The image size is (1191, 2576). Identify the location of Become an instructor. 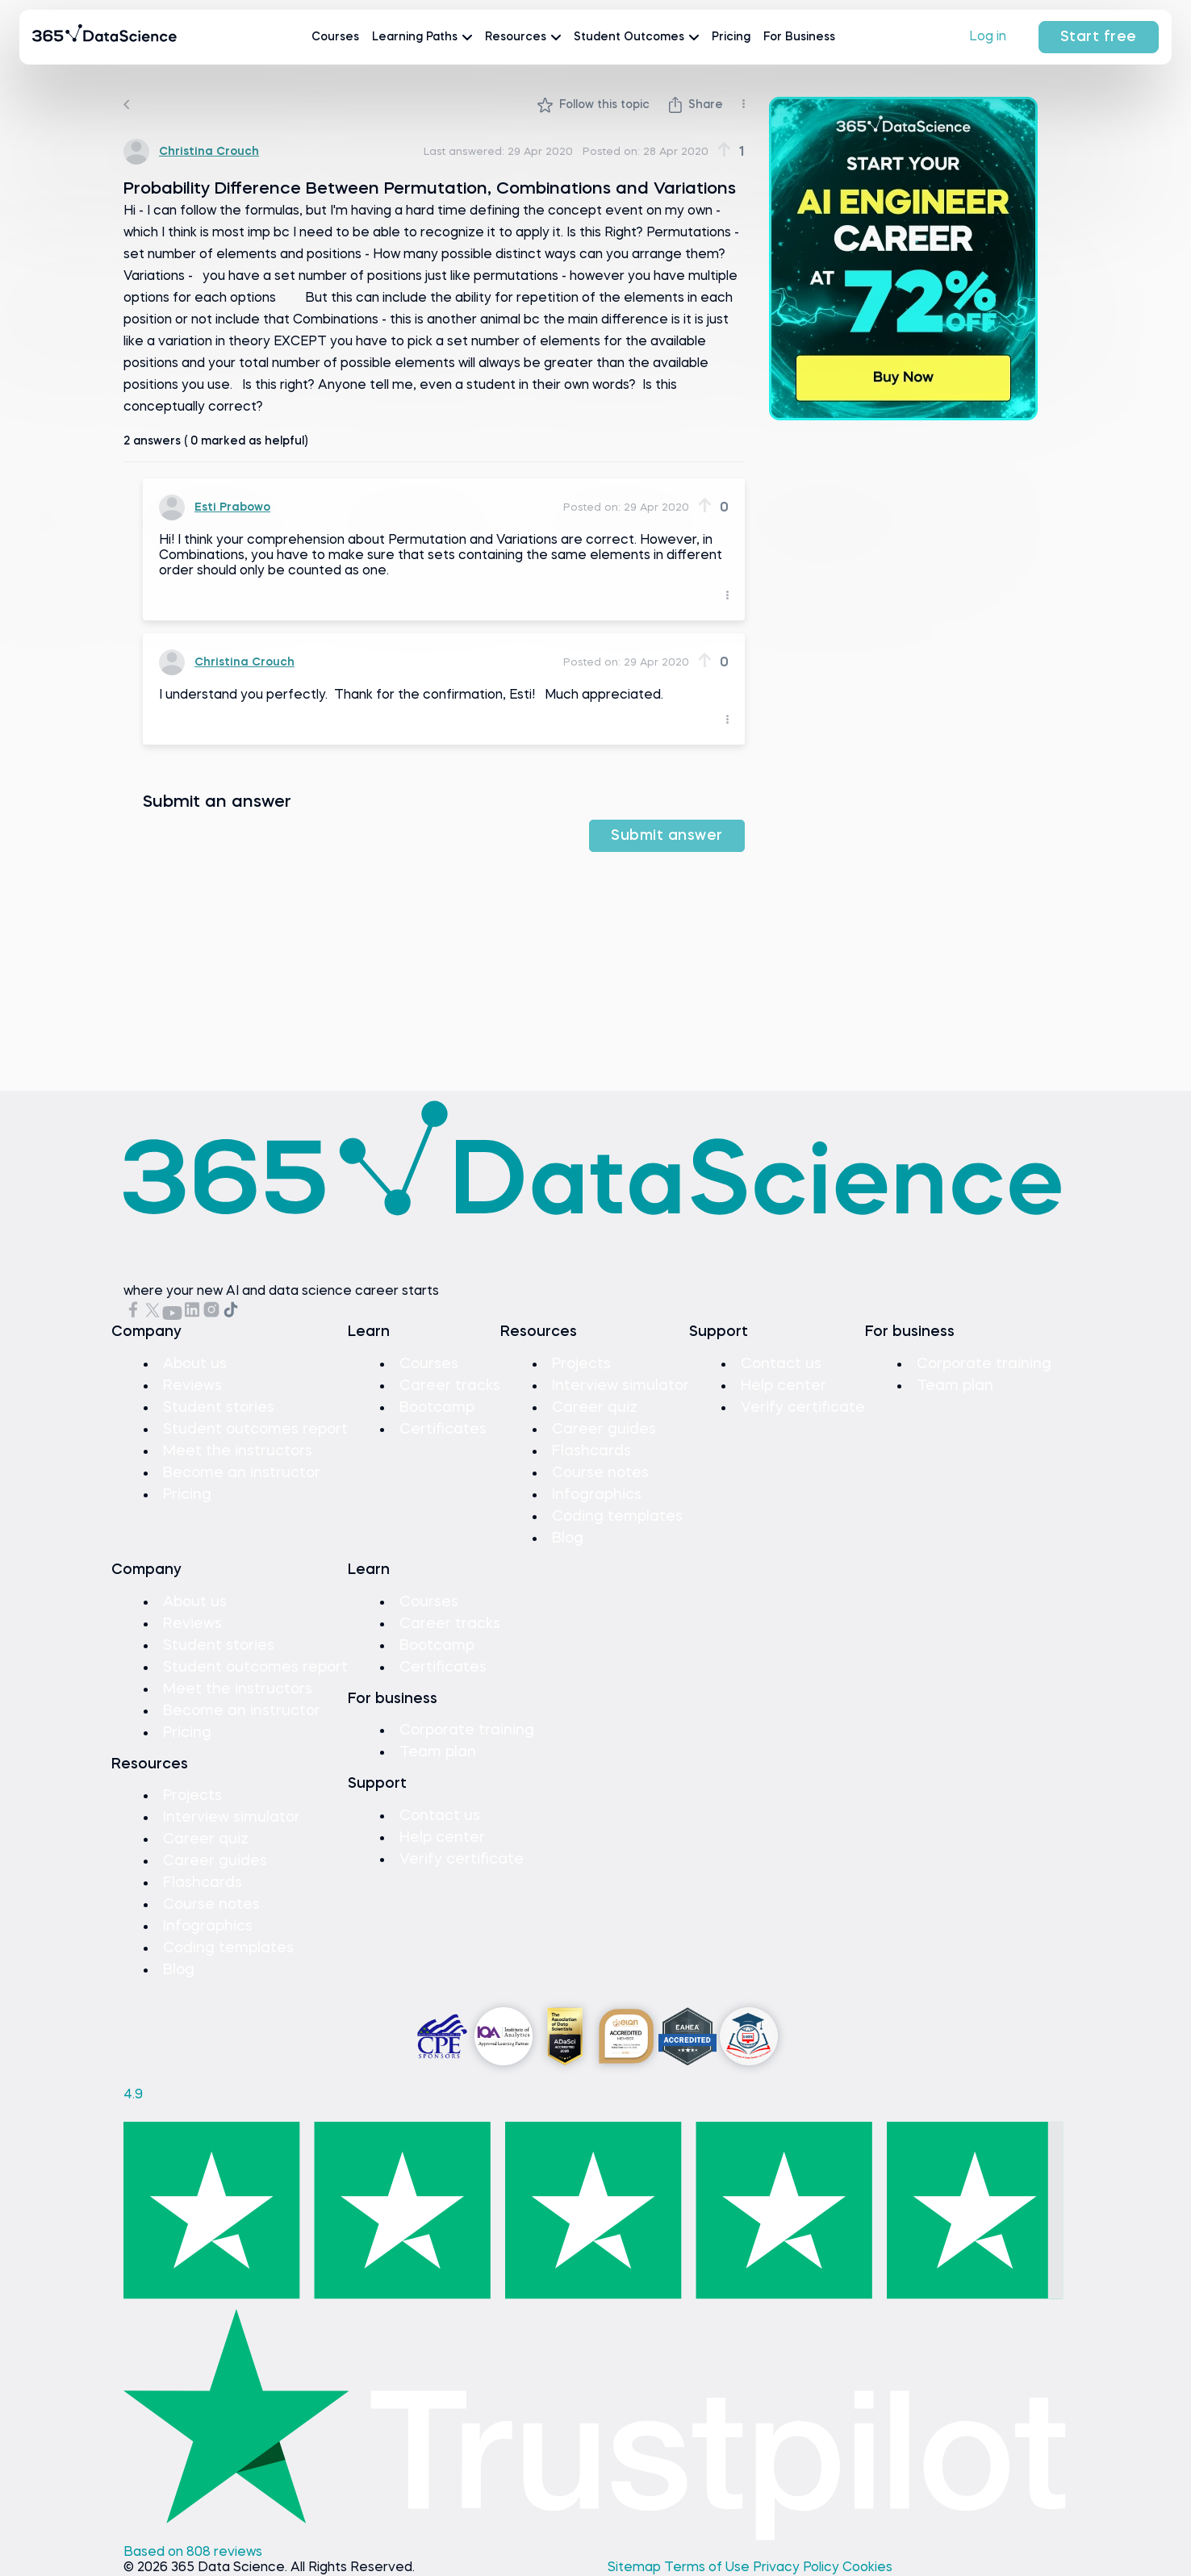
(241, 1473).